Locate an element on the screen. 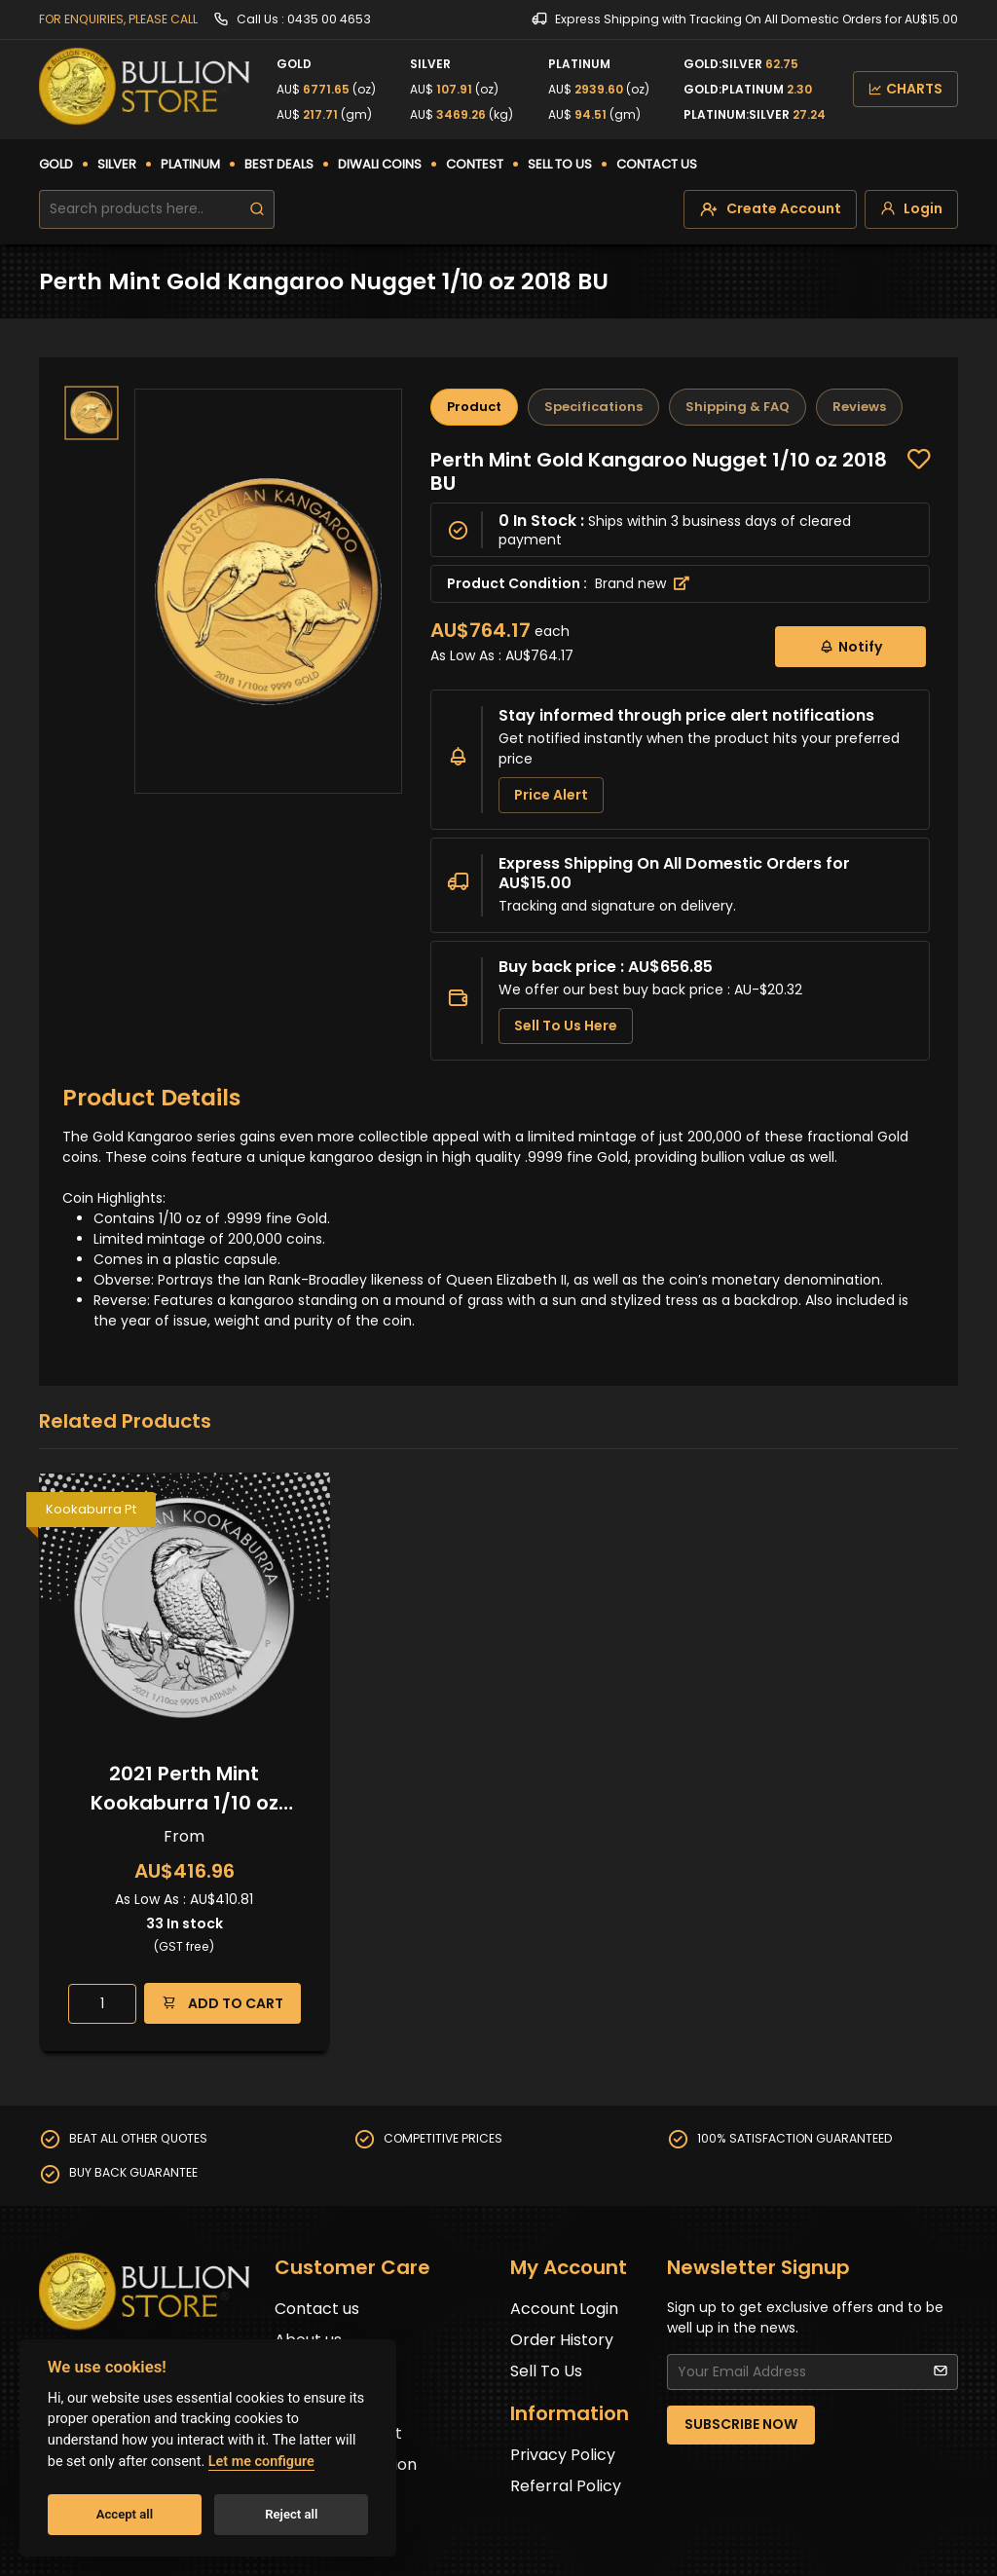 The height and width of the screenshot is (2576, 997). [search] is located at coordinates (257, 209).